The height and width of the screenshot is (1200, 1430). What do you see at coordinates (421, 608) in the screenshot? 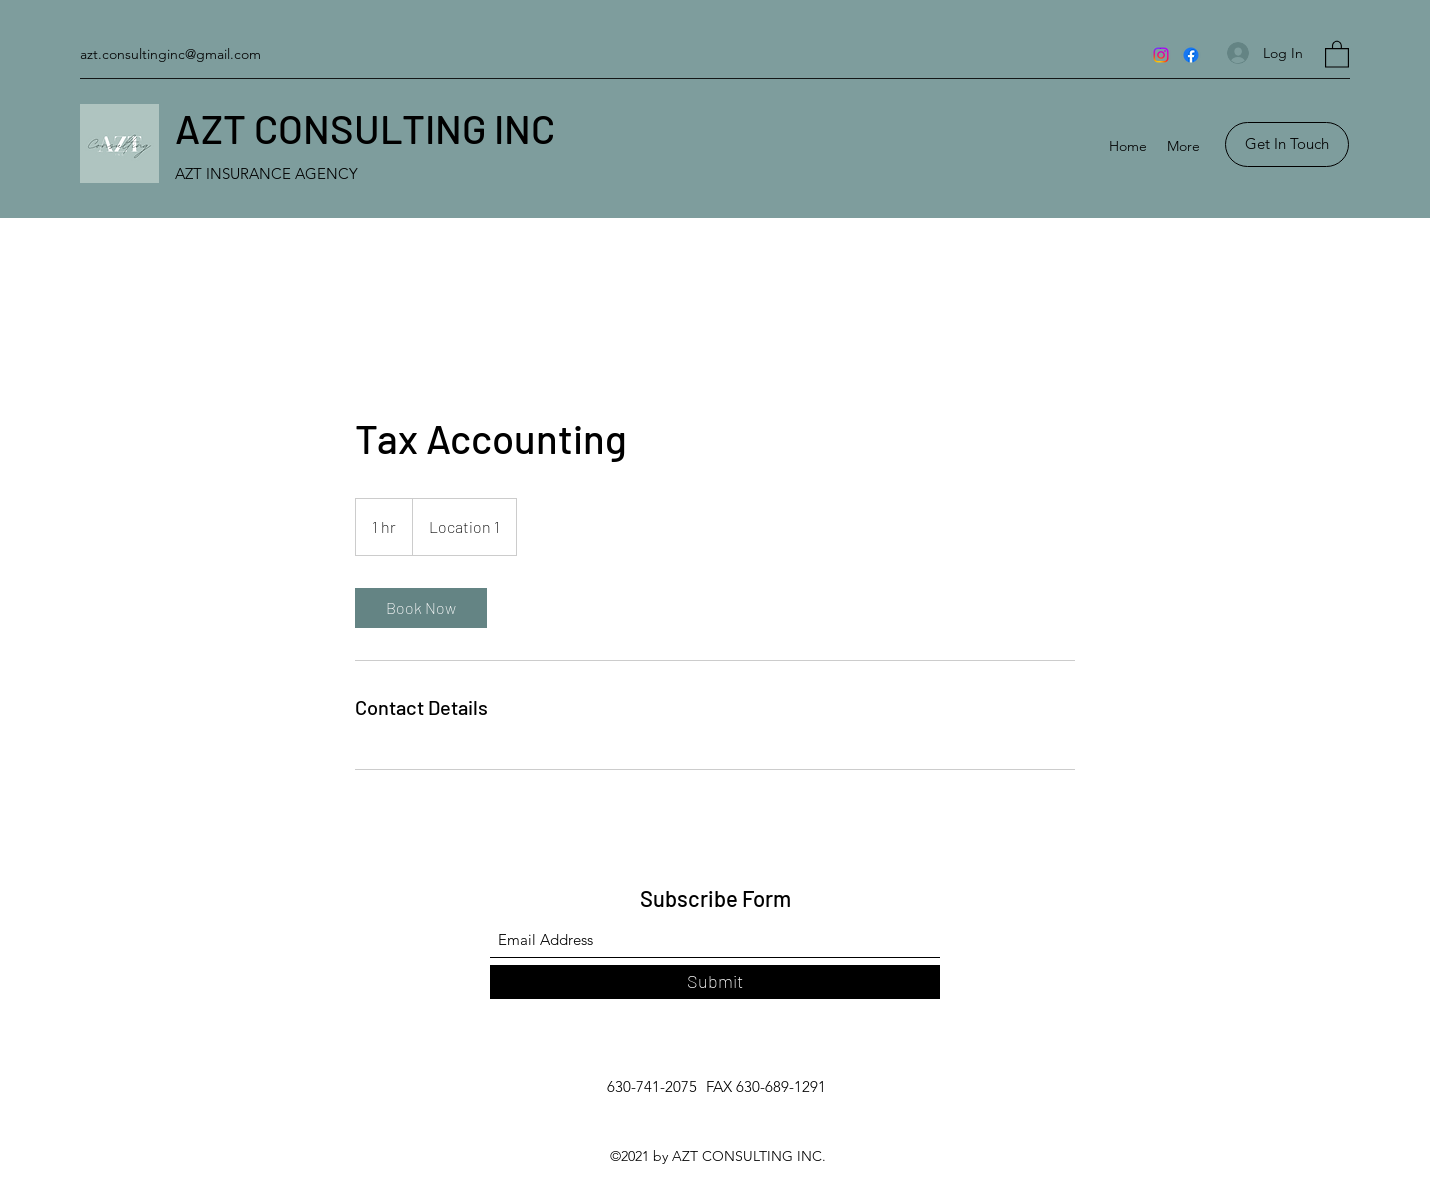
I see `[link]` at bounding box center [421, 608].